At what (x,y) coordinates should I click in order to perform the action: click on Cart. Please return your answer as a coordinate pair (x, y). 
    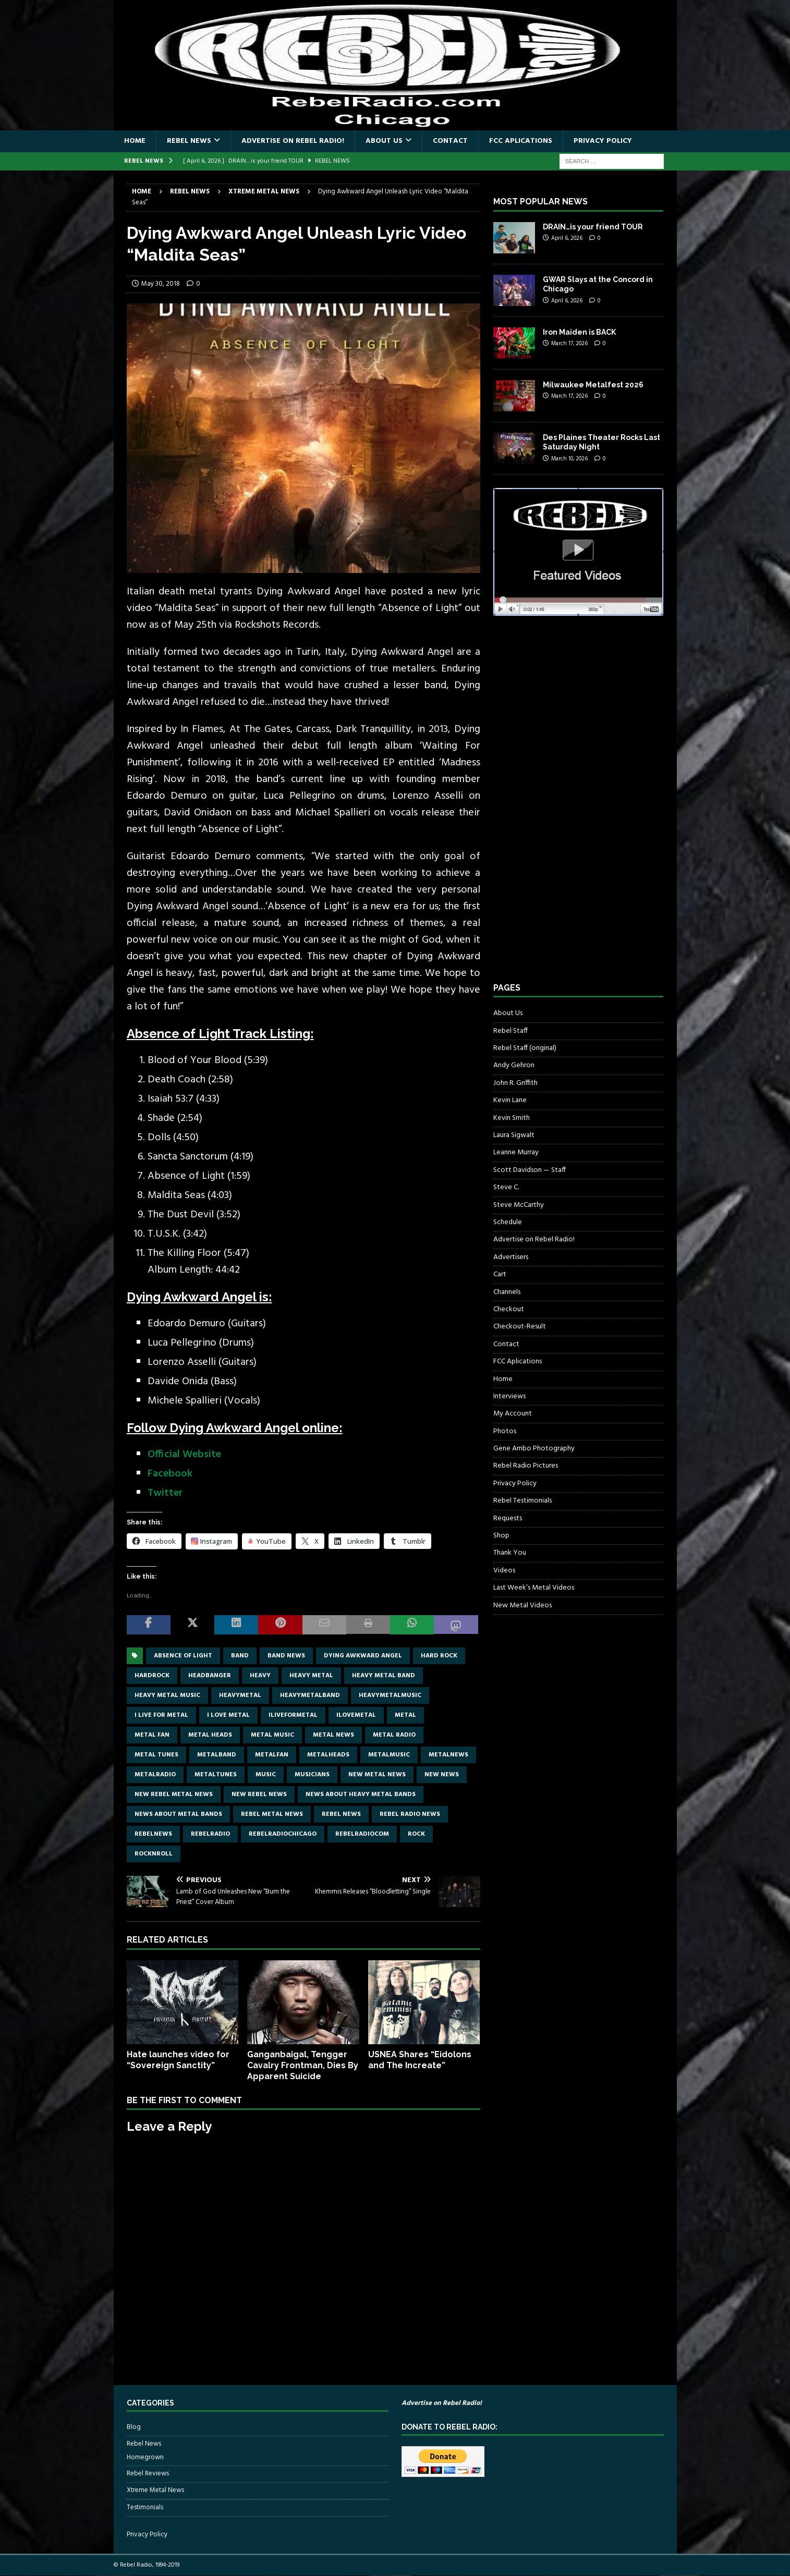
    Looking at the image, I should click on (499, 1274).